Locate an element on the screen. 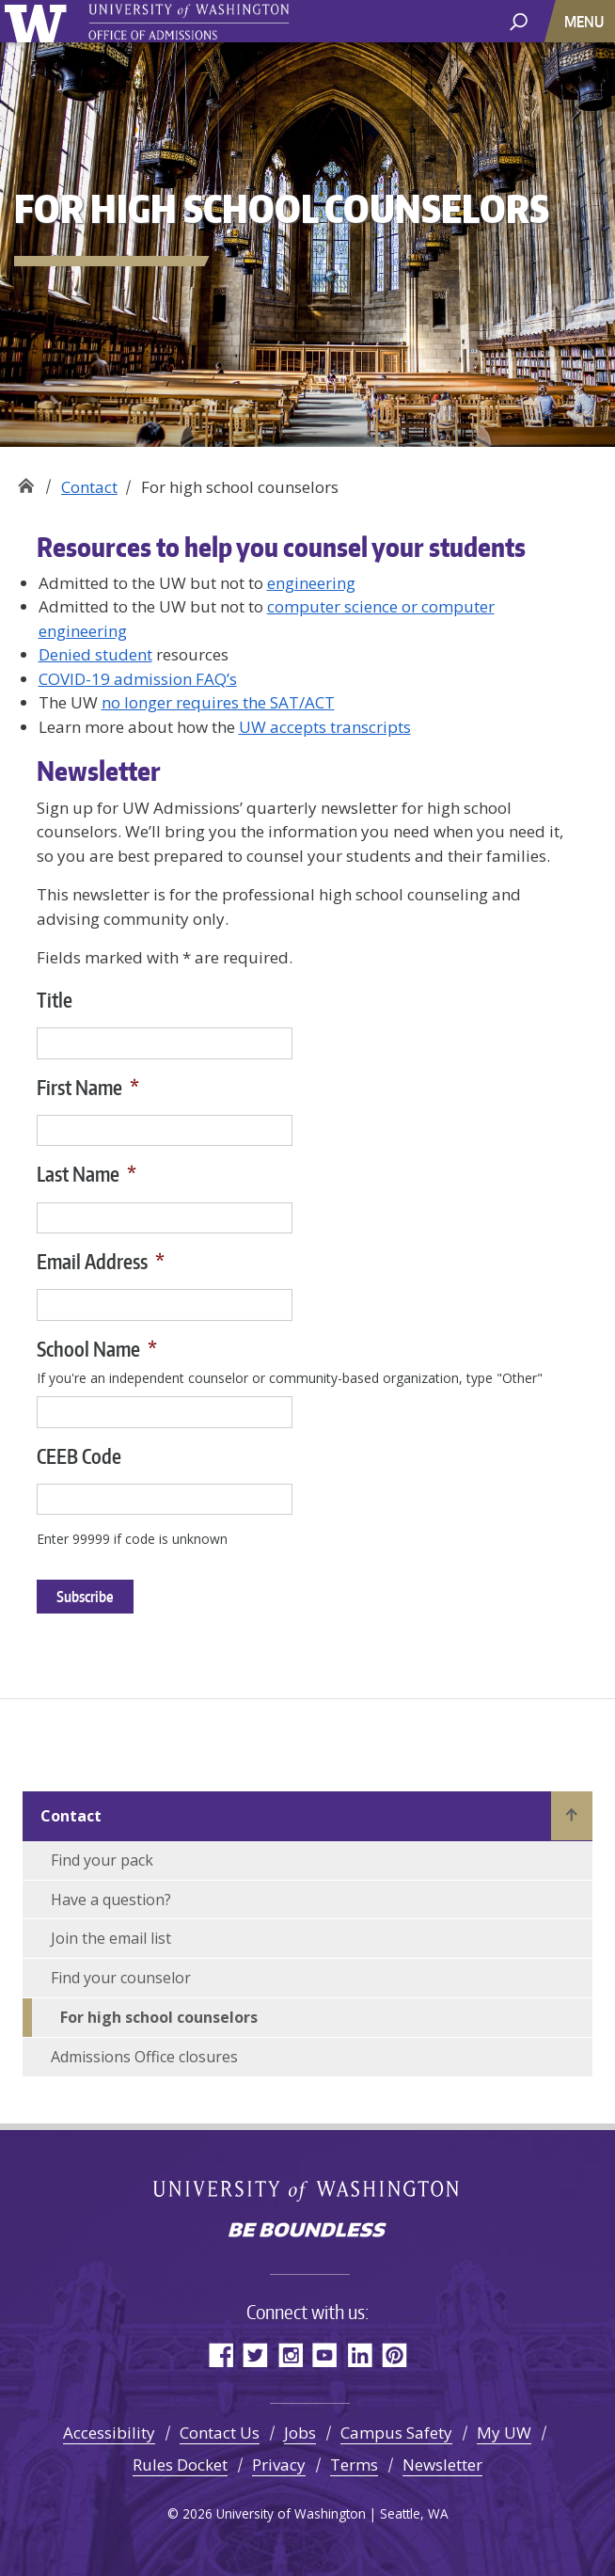 This screenshot has width=615, height=2576. COVID-19 admission FAQ’s is located at coordinates (138, 679).